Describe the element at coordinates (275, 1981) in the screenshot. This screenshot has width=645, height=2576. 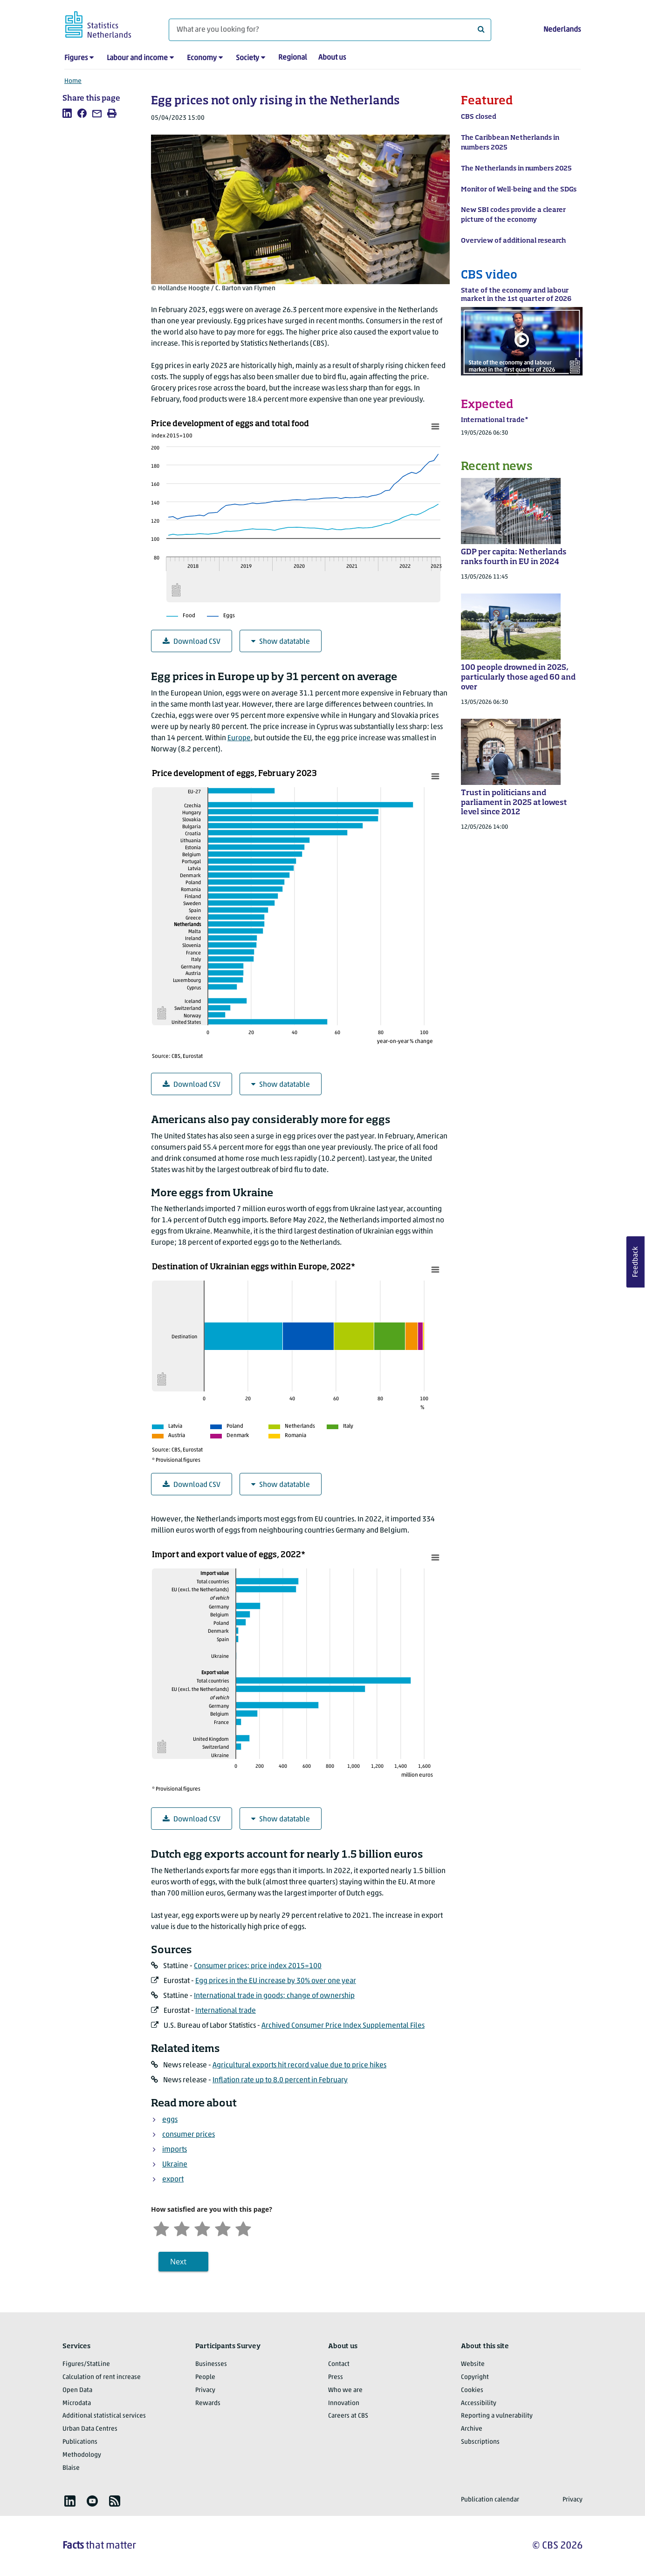
I see `Egg prices in the EU increase by 30% over one year` at that location.